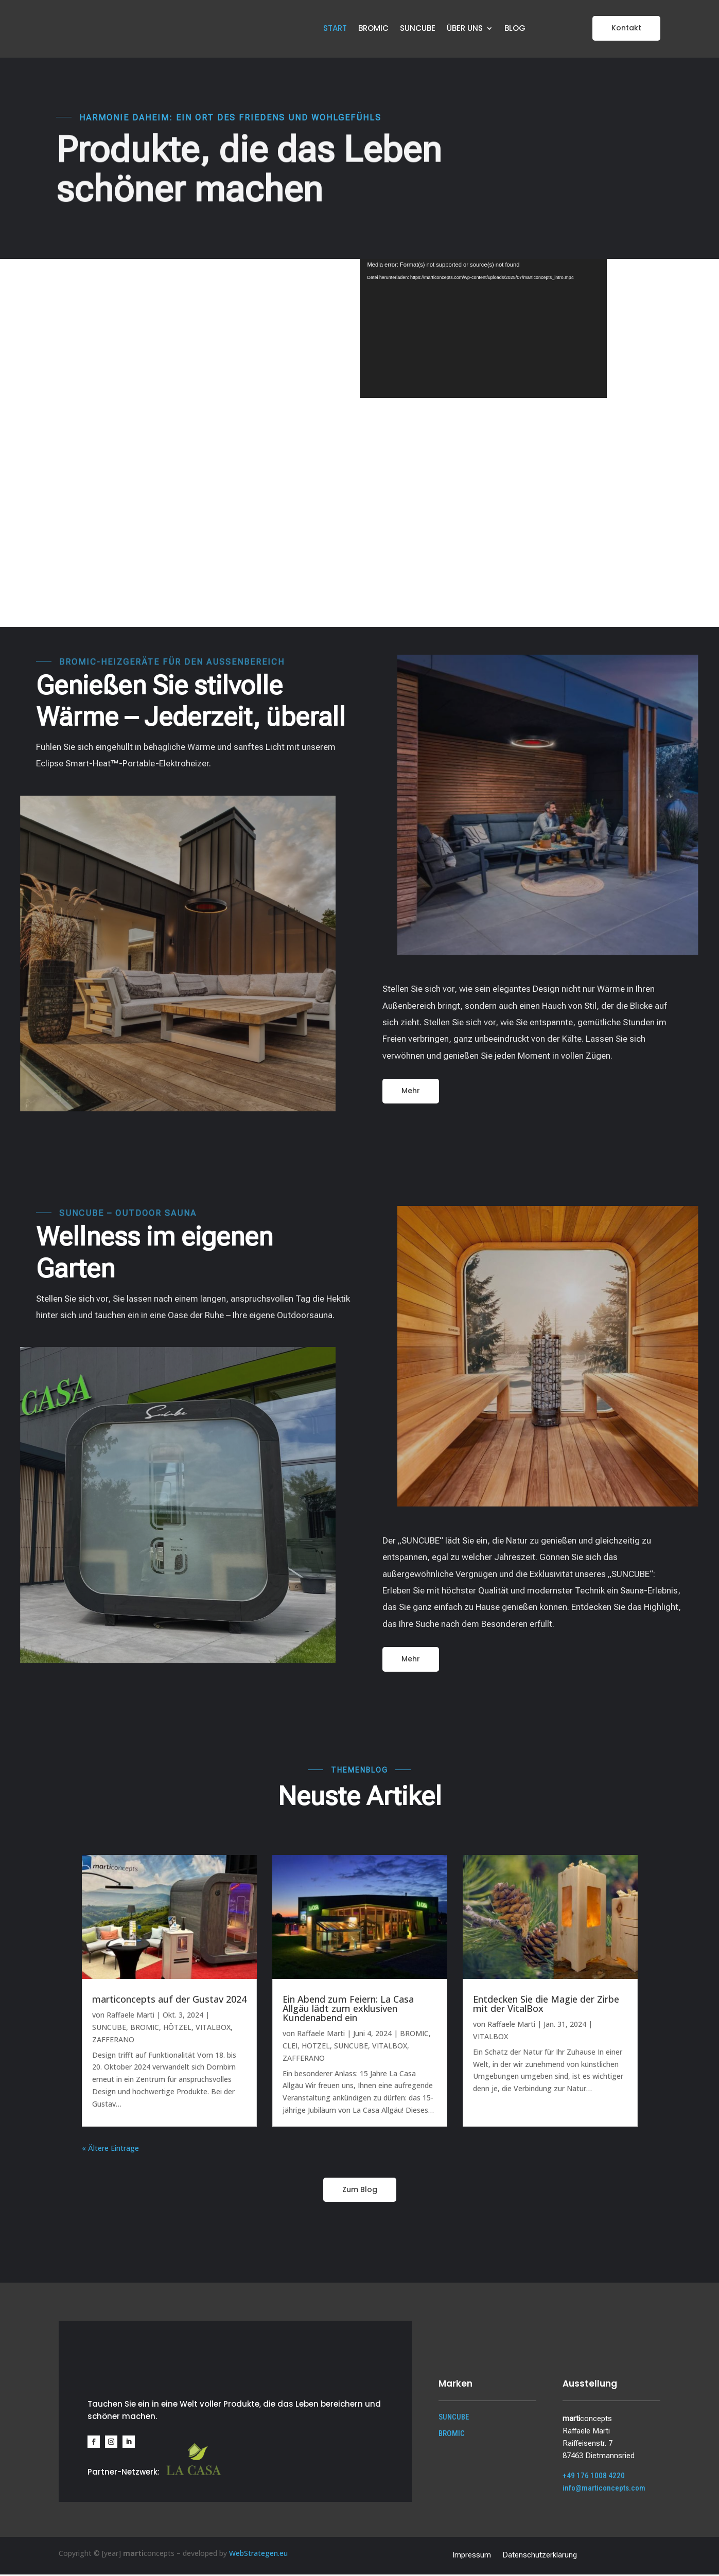  I want to click on ZAFFERANO, so click(113, 2041).